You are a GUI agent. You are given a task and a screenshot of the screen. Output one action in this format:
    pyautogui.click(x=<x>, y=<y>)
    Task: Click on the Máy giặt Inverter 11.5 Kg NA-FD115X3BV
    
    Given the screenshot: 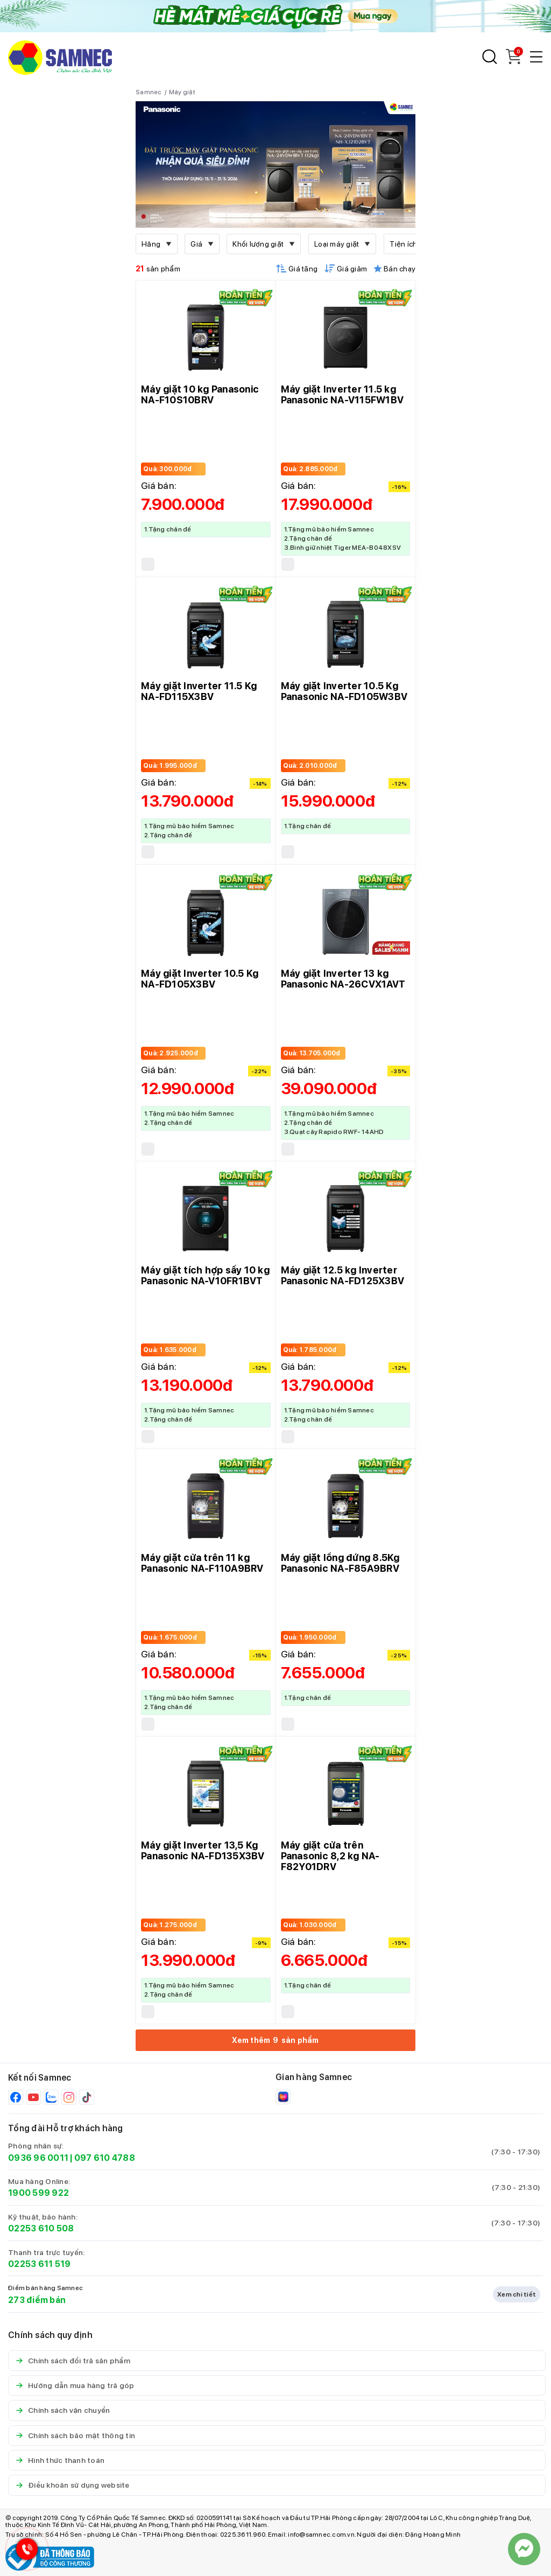 What is the action you would take?
    pyautogui.click(x=199, y=691)
    